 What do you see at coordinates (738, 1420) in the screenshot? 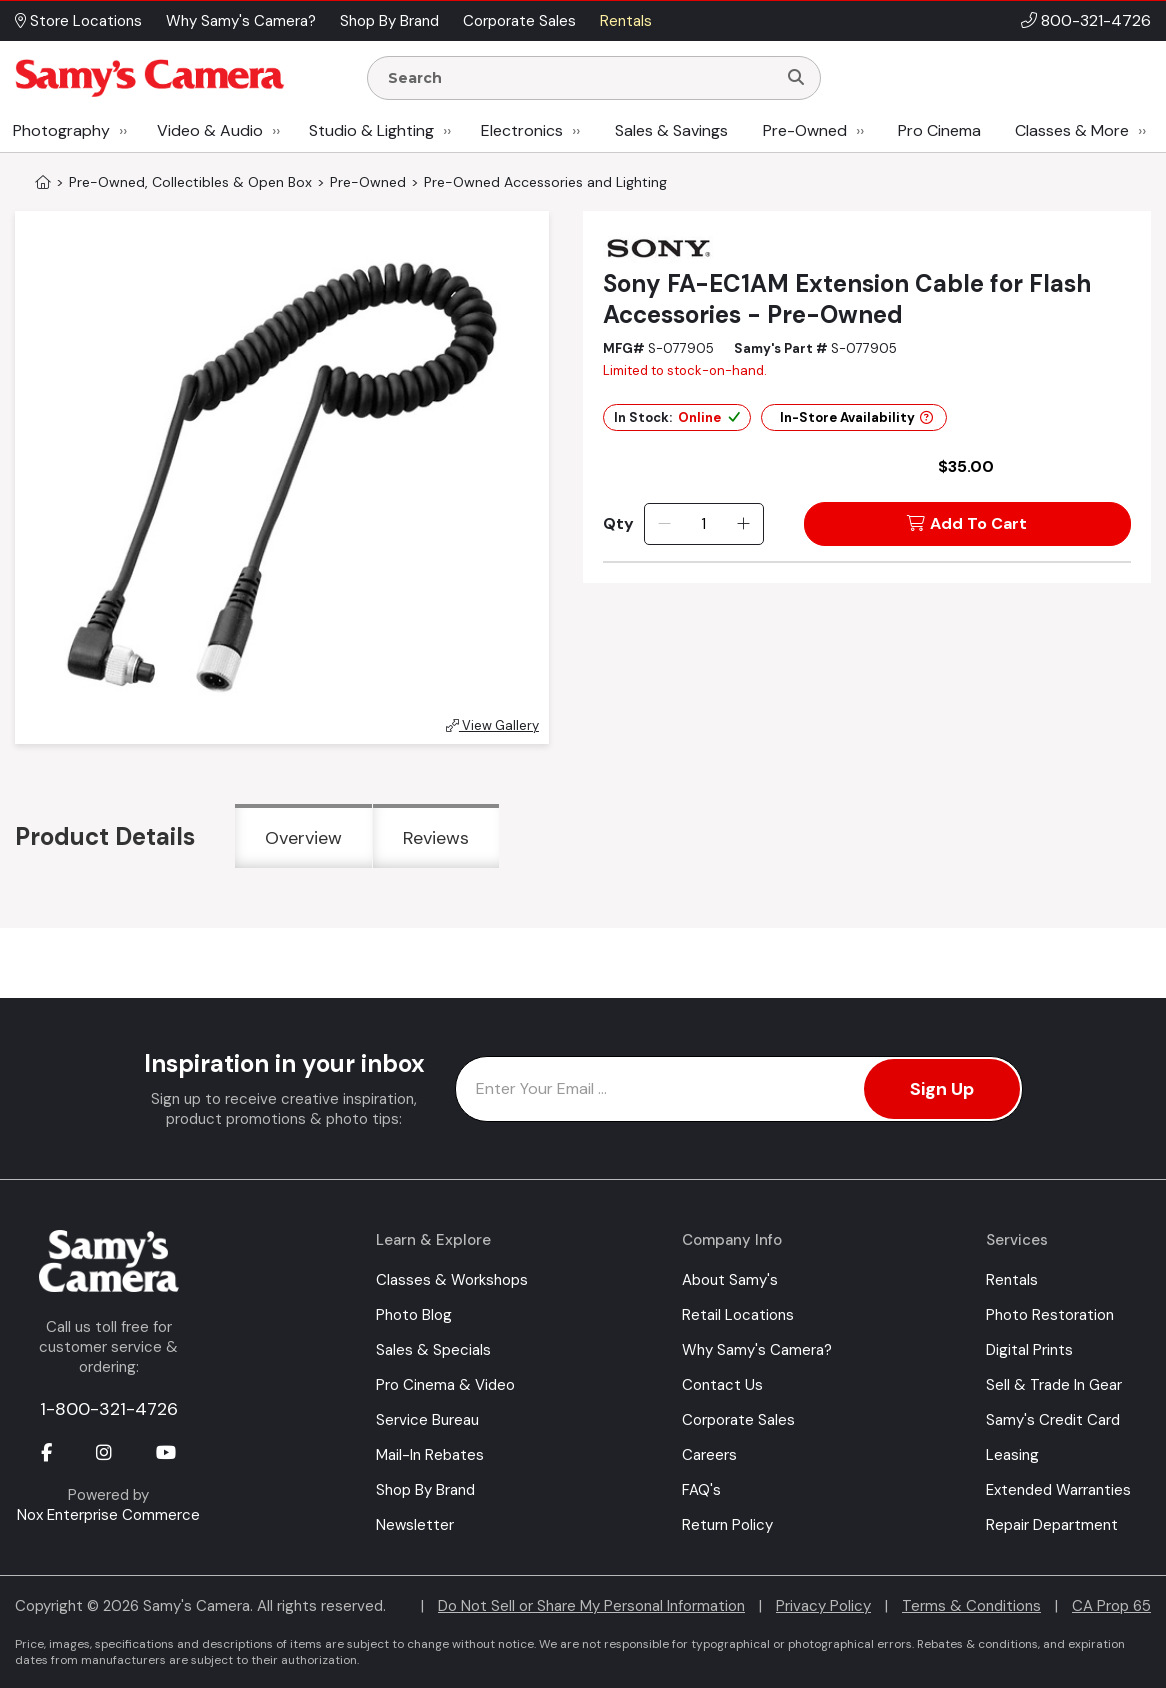
I see `Corporate Sales` at bounding box center [738, 1420].